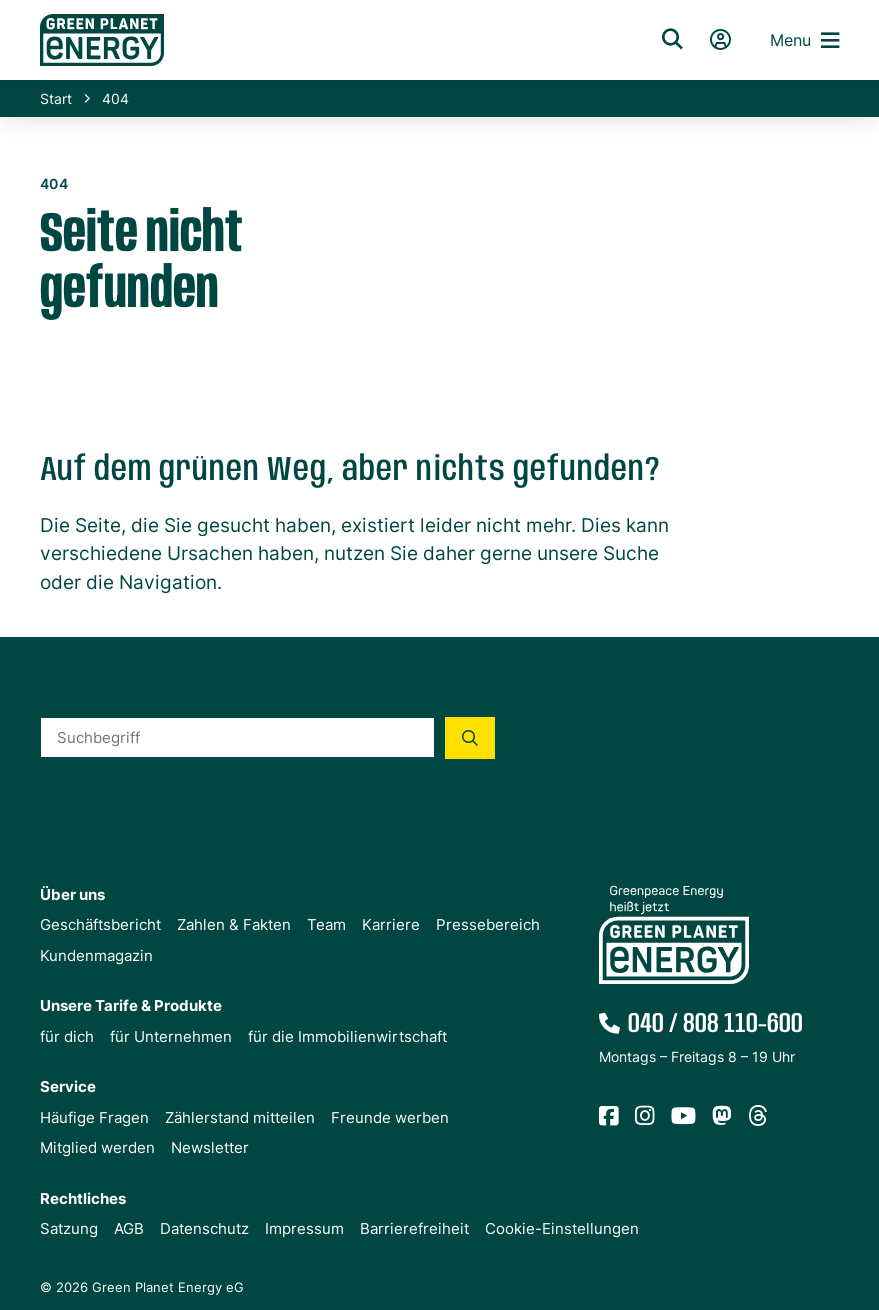 This screenshot has height=1310, width=879. What do you see at coordinates (240, 1117) in the screenshot?
I see `Zählerstand mitteilen` at bounding box center [240, 1117].